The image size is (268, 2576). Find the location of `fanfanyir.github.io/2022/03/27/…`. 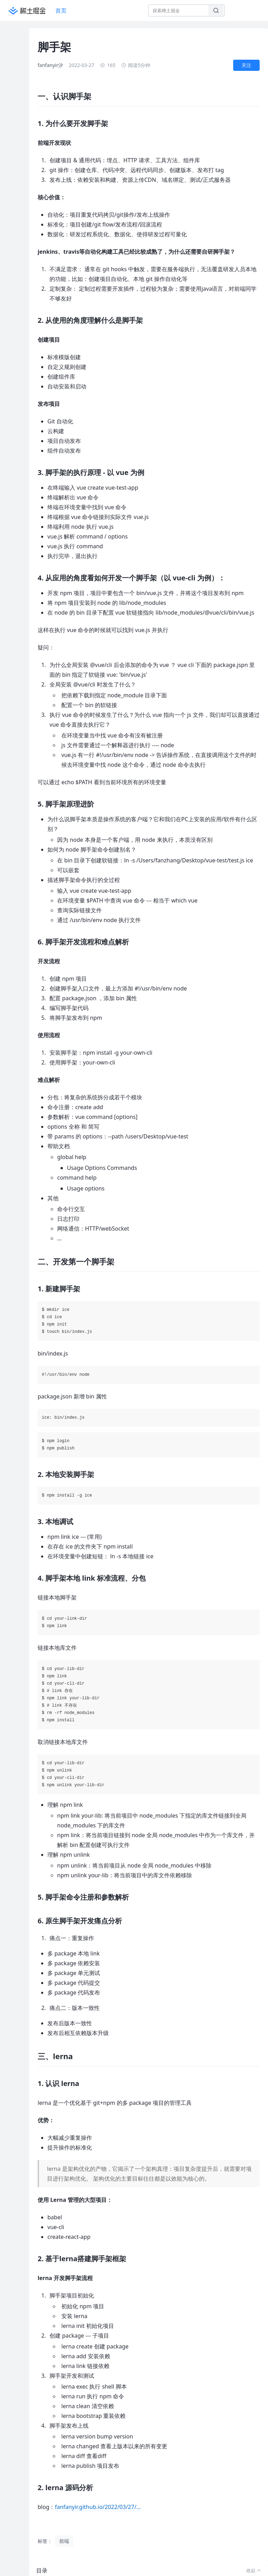

fanfanyir.github.io/2022/03/27/… is located at coordinates (98, 2507).